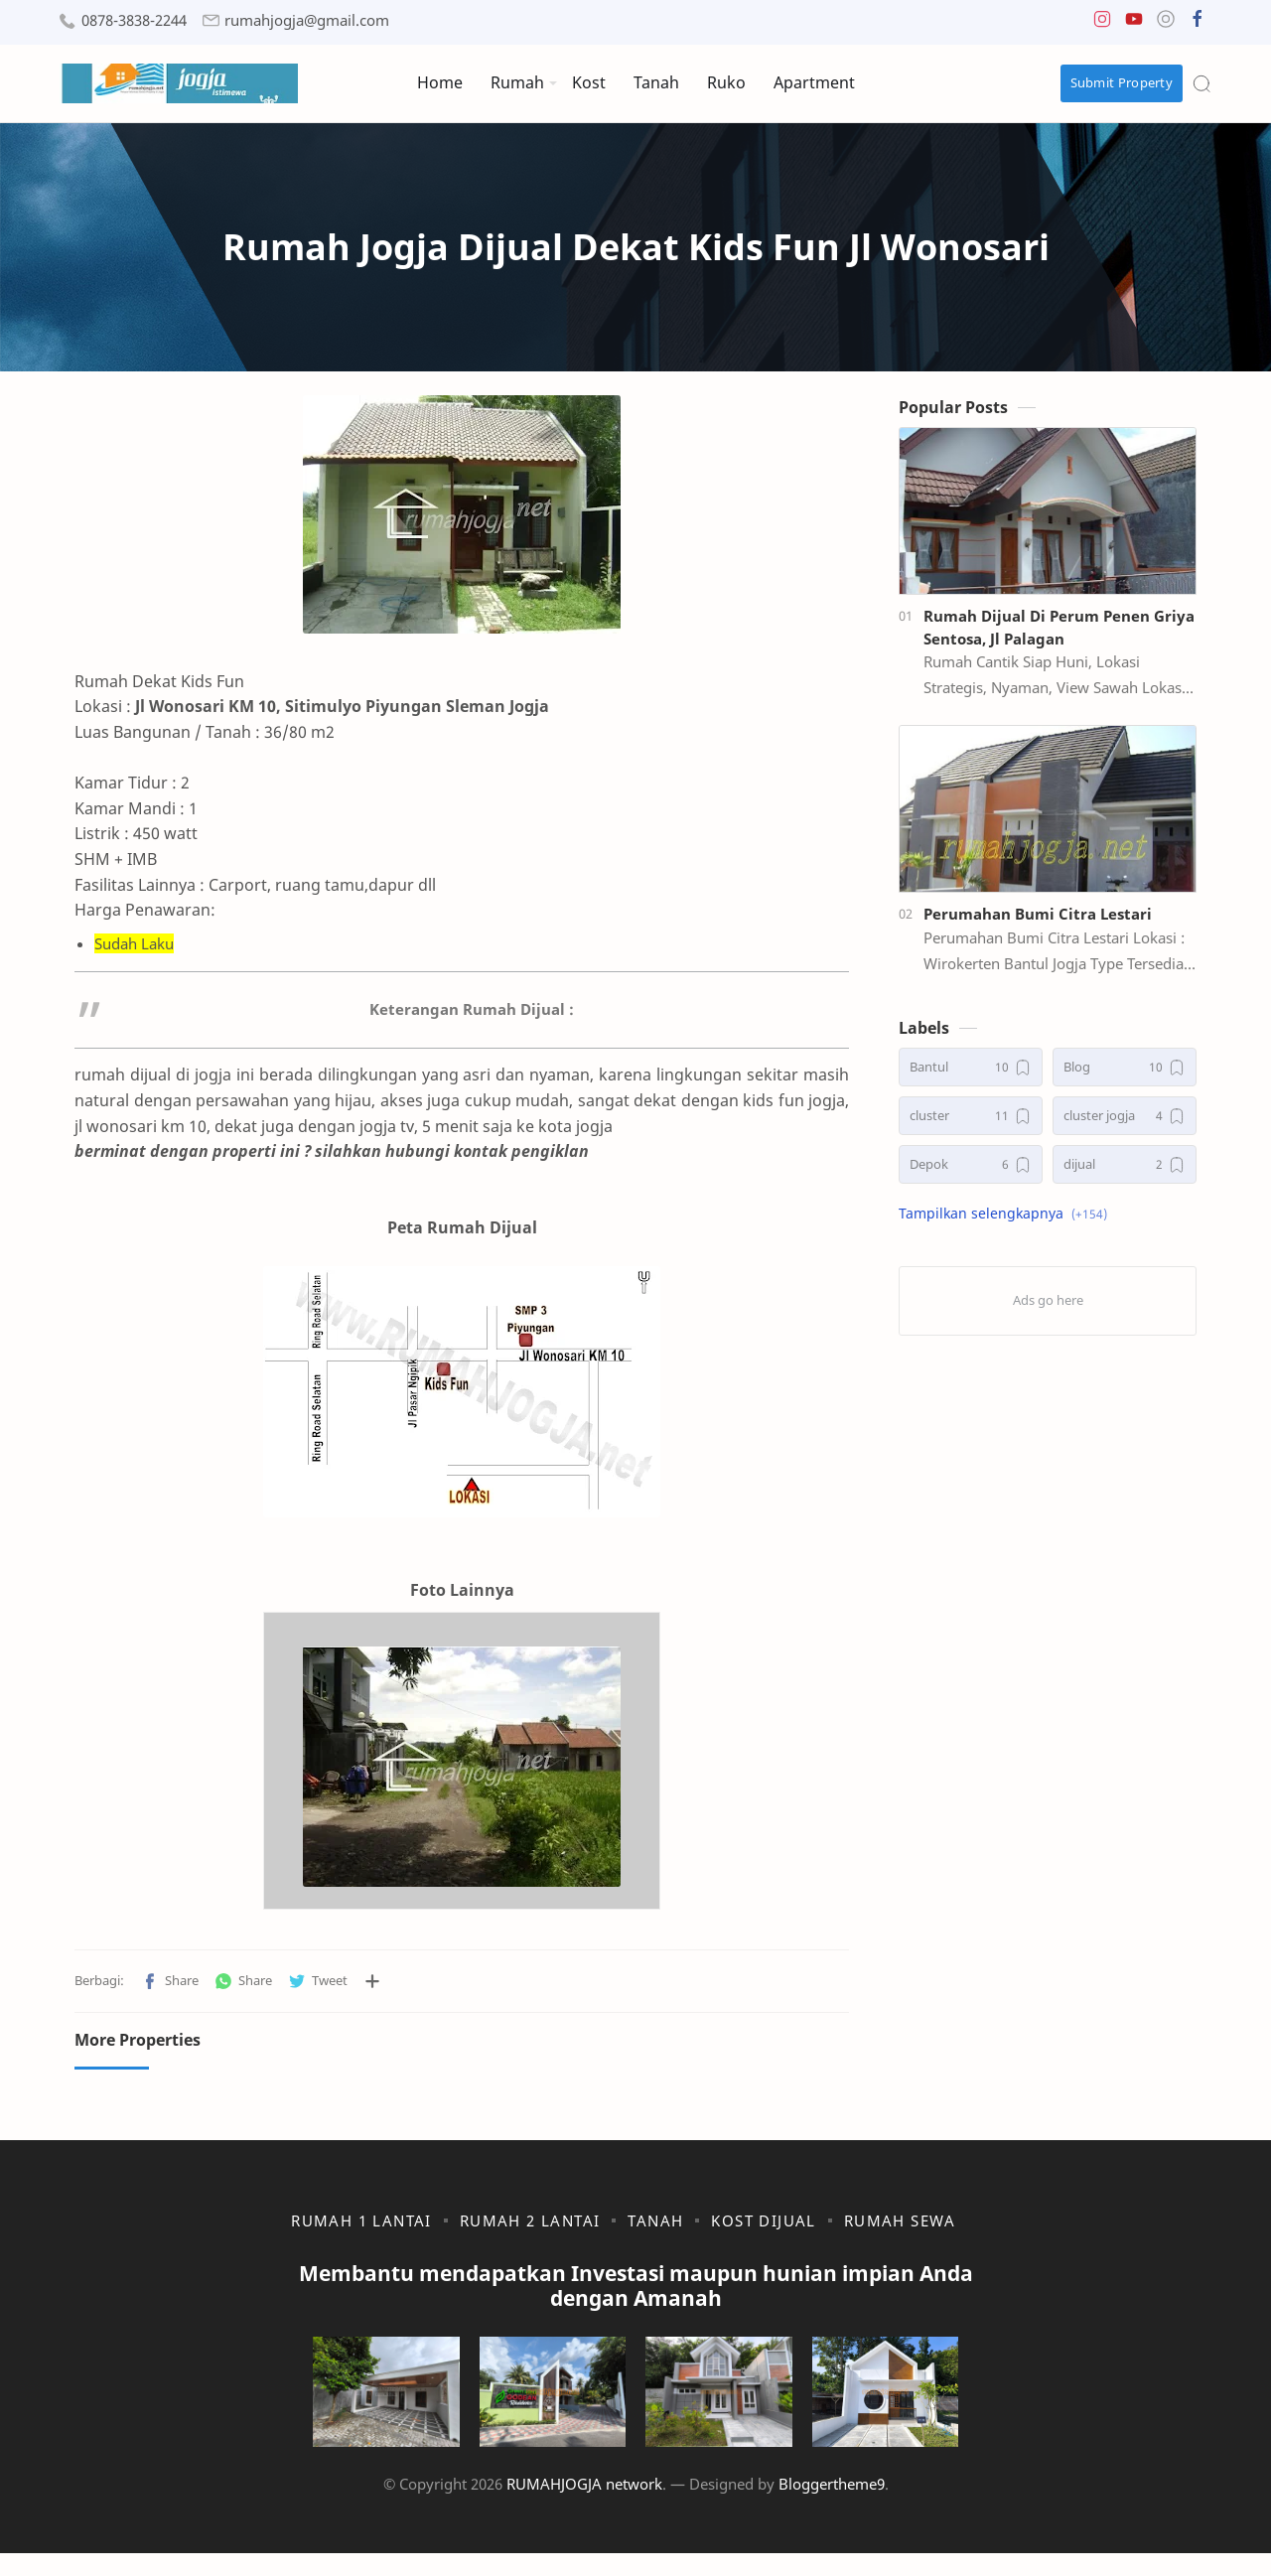 The width and height of the screenshot is (1271, 2576). Describe the element at coordinates (971, 1121) in the screenshot. I see `[cluster]` at that location.